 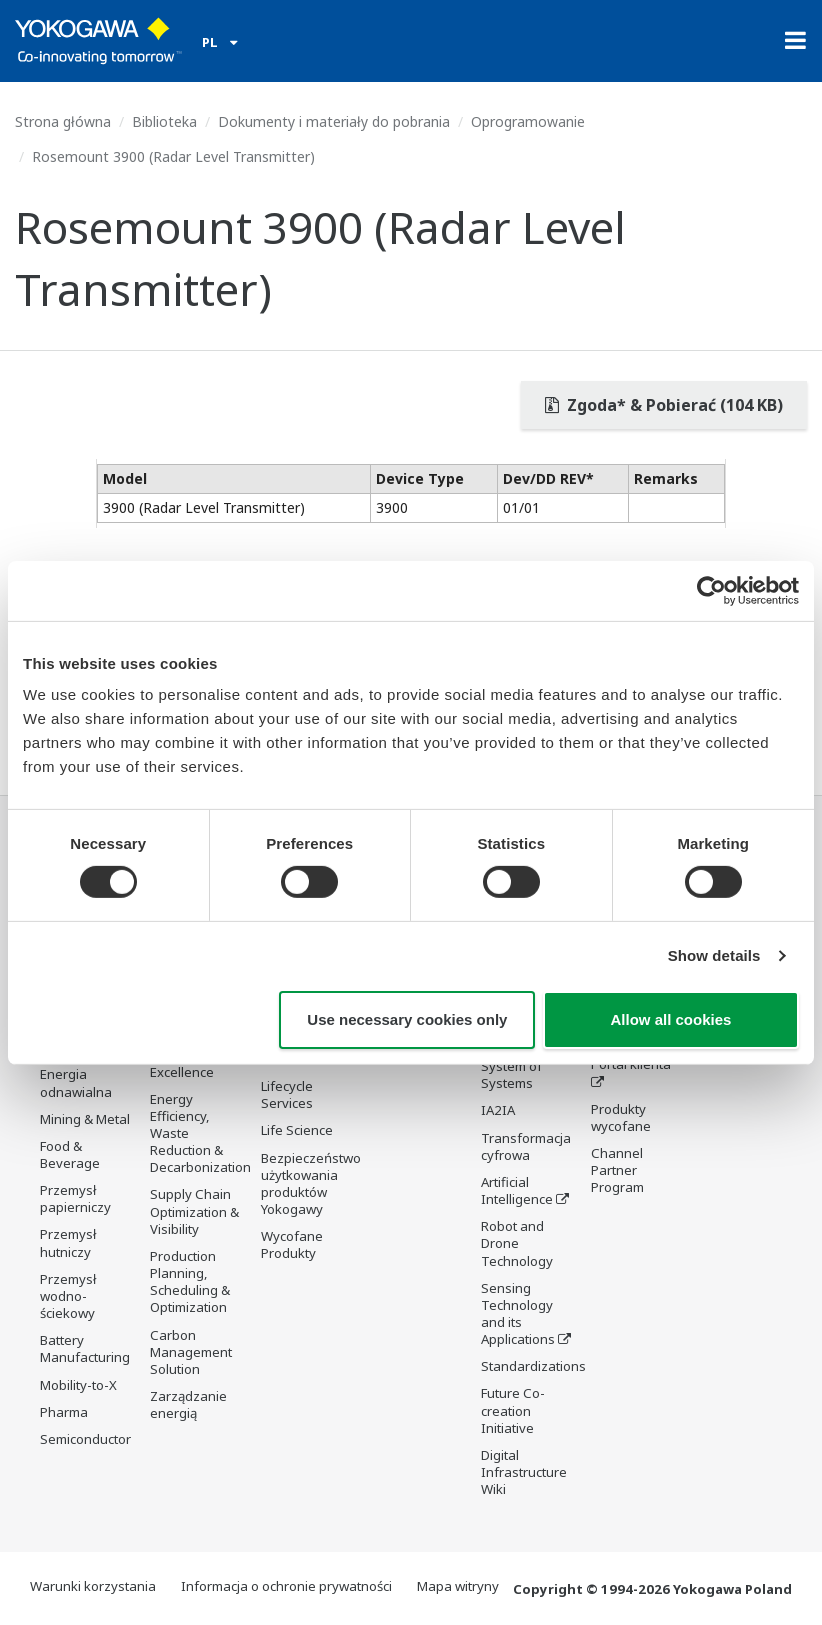 What do you see at coordinates (517, 1243) in the screenshot?
I see `Robot and Drone Technology` at bounding box center [517, 1243].